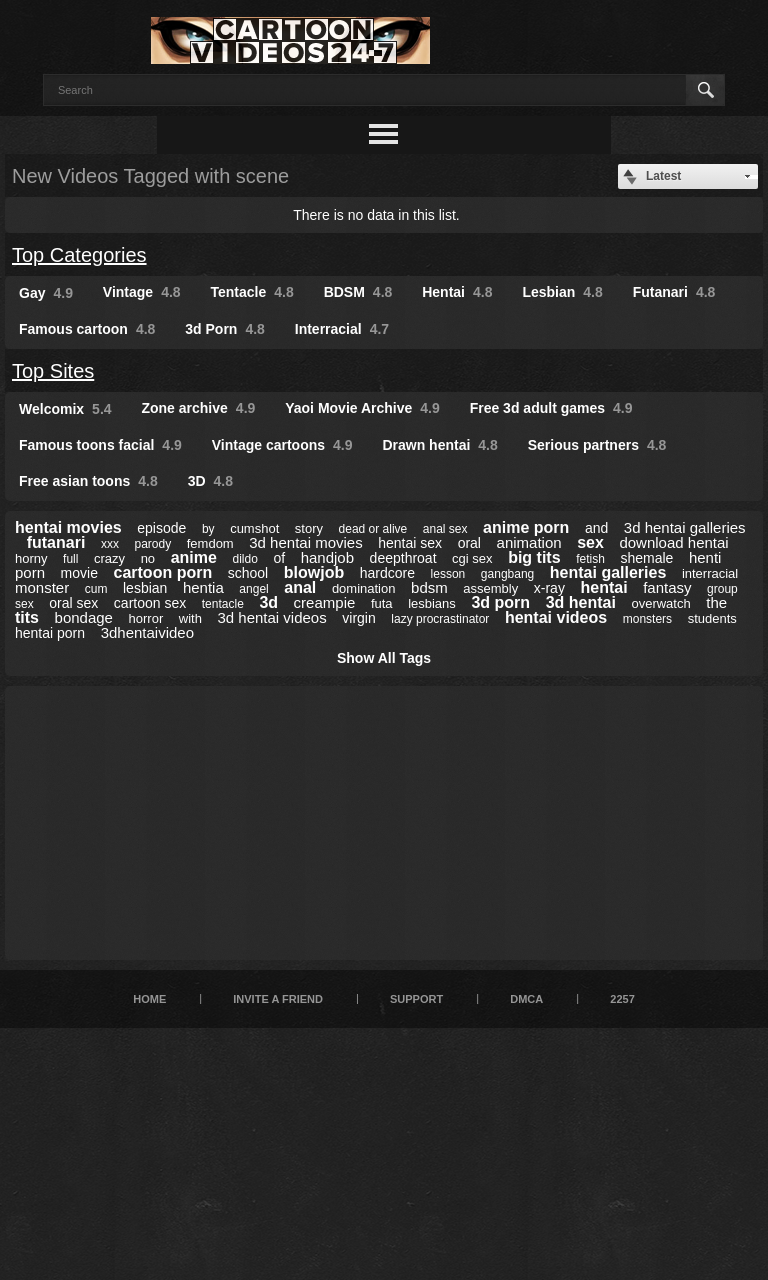  What do you see at coordinates (622, 999) in the screenshot?
I see `2257` at bounding box center [622, 999].